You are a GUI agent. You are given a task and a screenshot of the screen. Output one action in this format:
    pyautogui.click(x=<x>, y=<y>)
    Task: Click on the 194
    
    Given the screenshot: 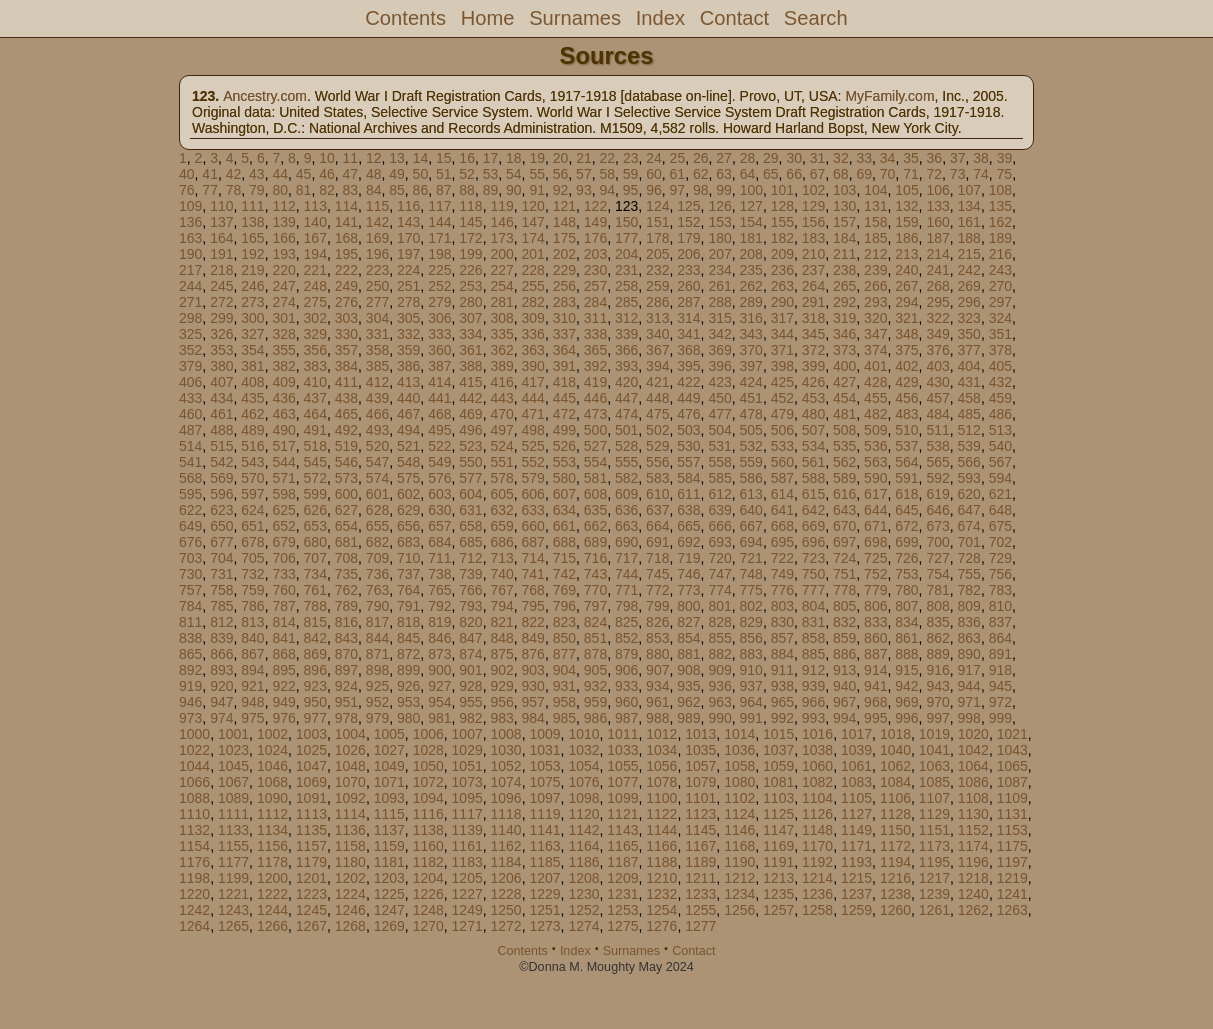 What is the action you would take?
    pyautogui.click(x=315, y=254)
    